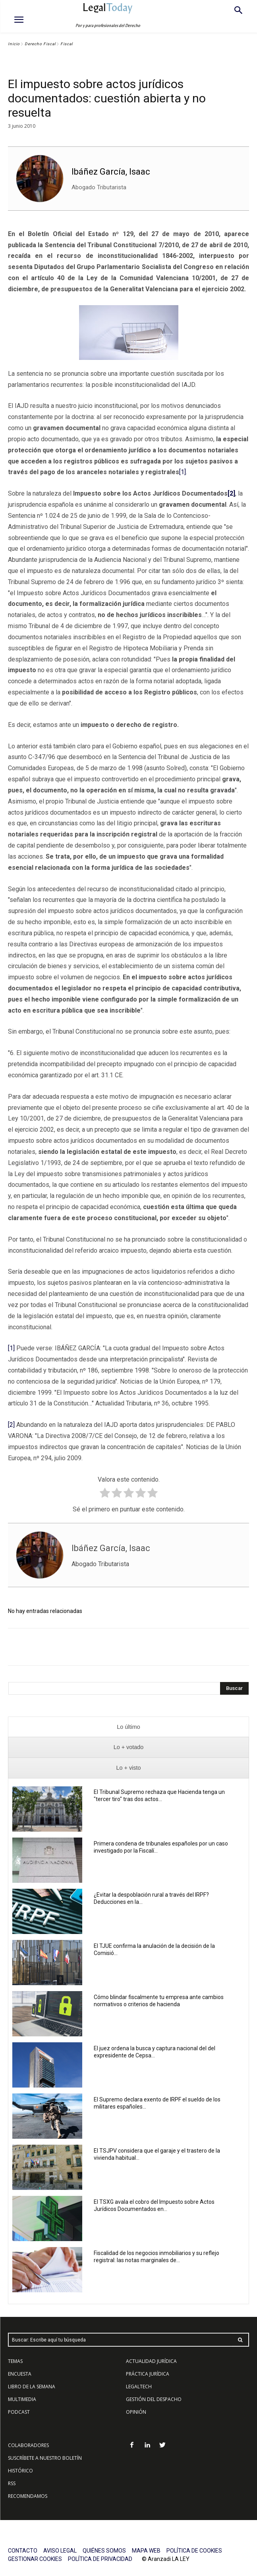 This screenshot has width=257, height=2576. I want to click on RSS, so click(11, 2483).